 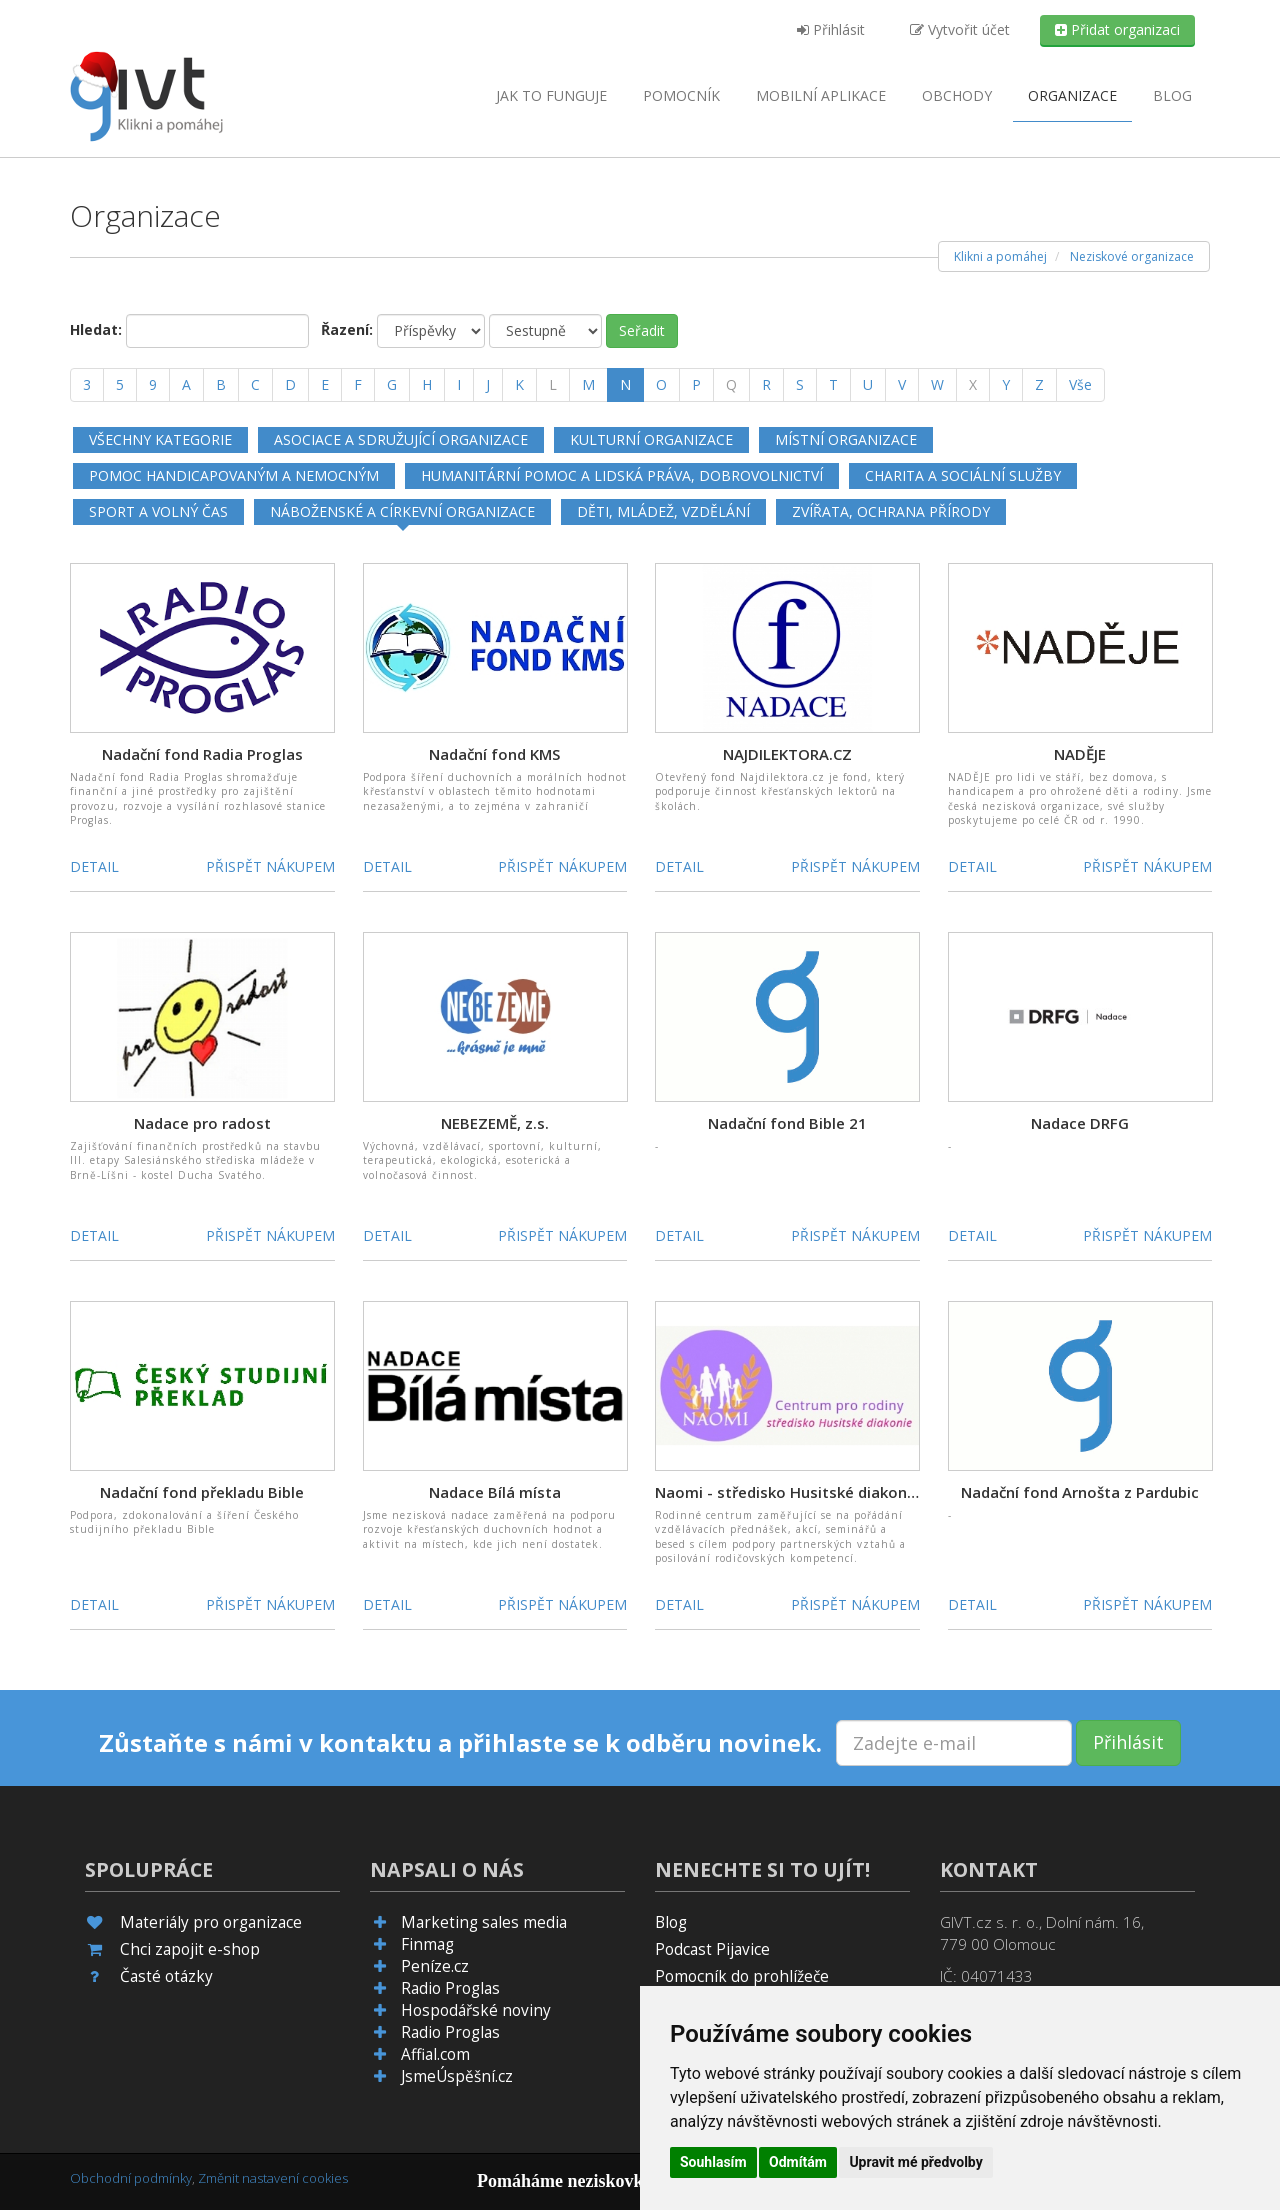 What do you see at coordinates (494, 754) in the screenshot?
I see `Nadační fond KMS` at bounding box center [494, 754].